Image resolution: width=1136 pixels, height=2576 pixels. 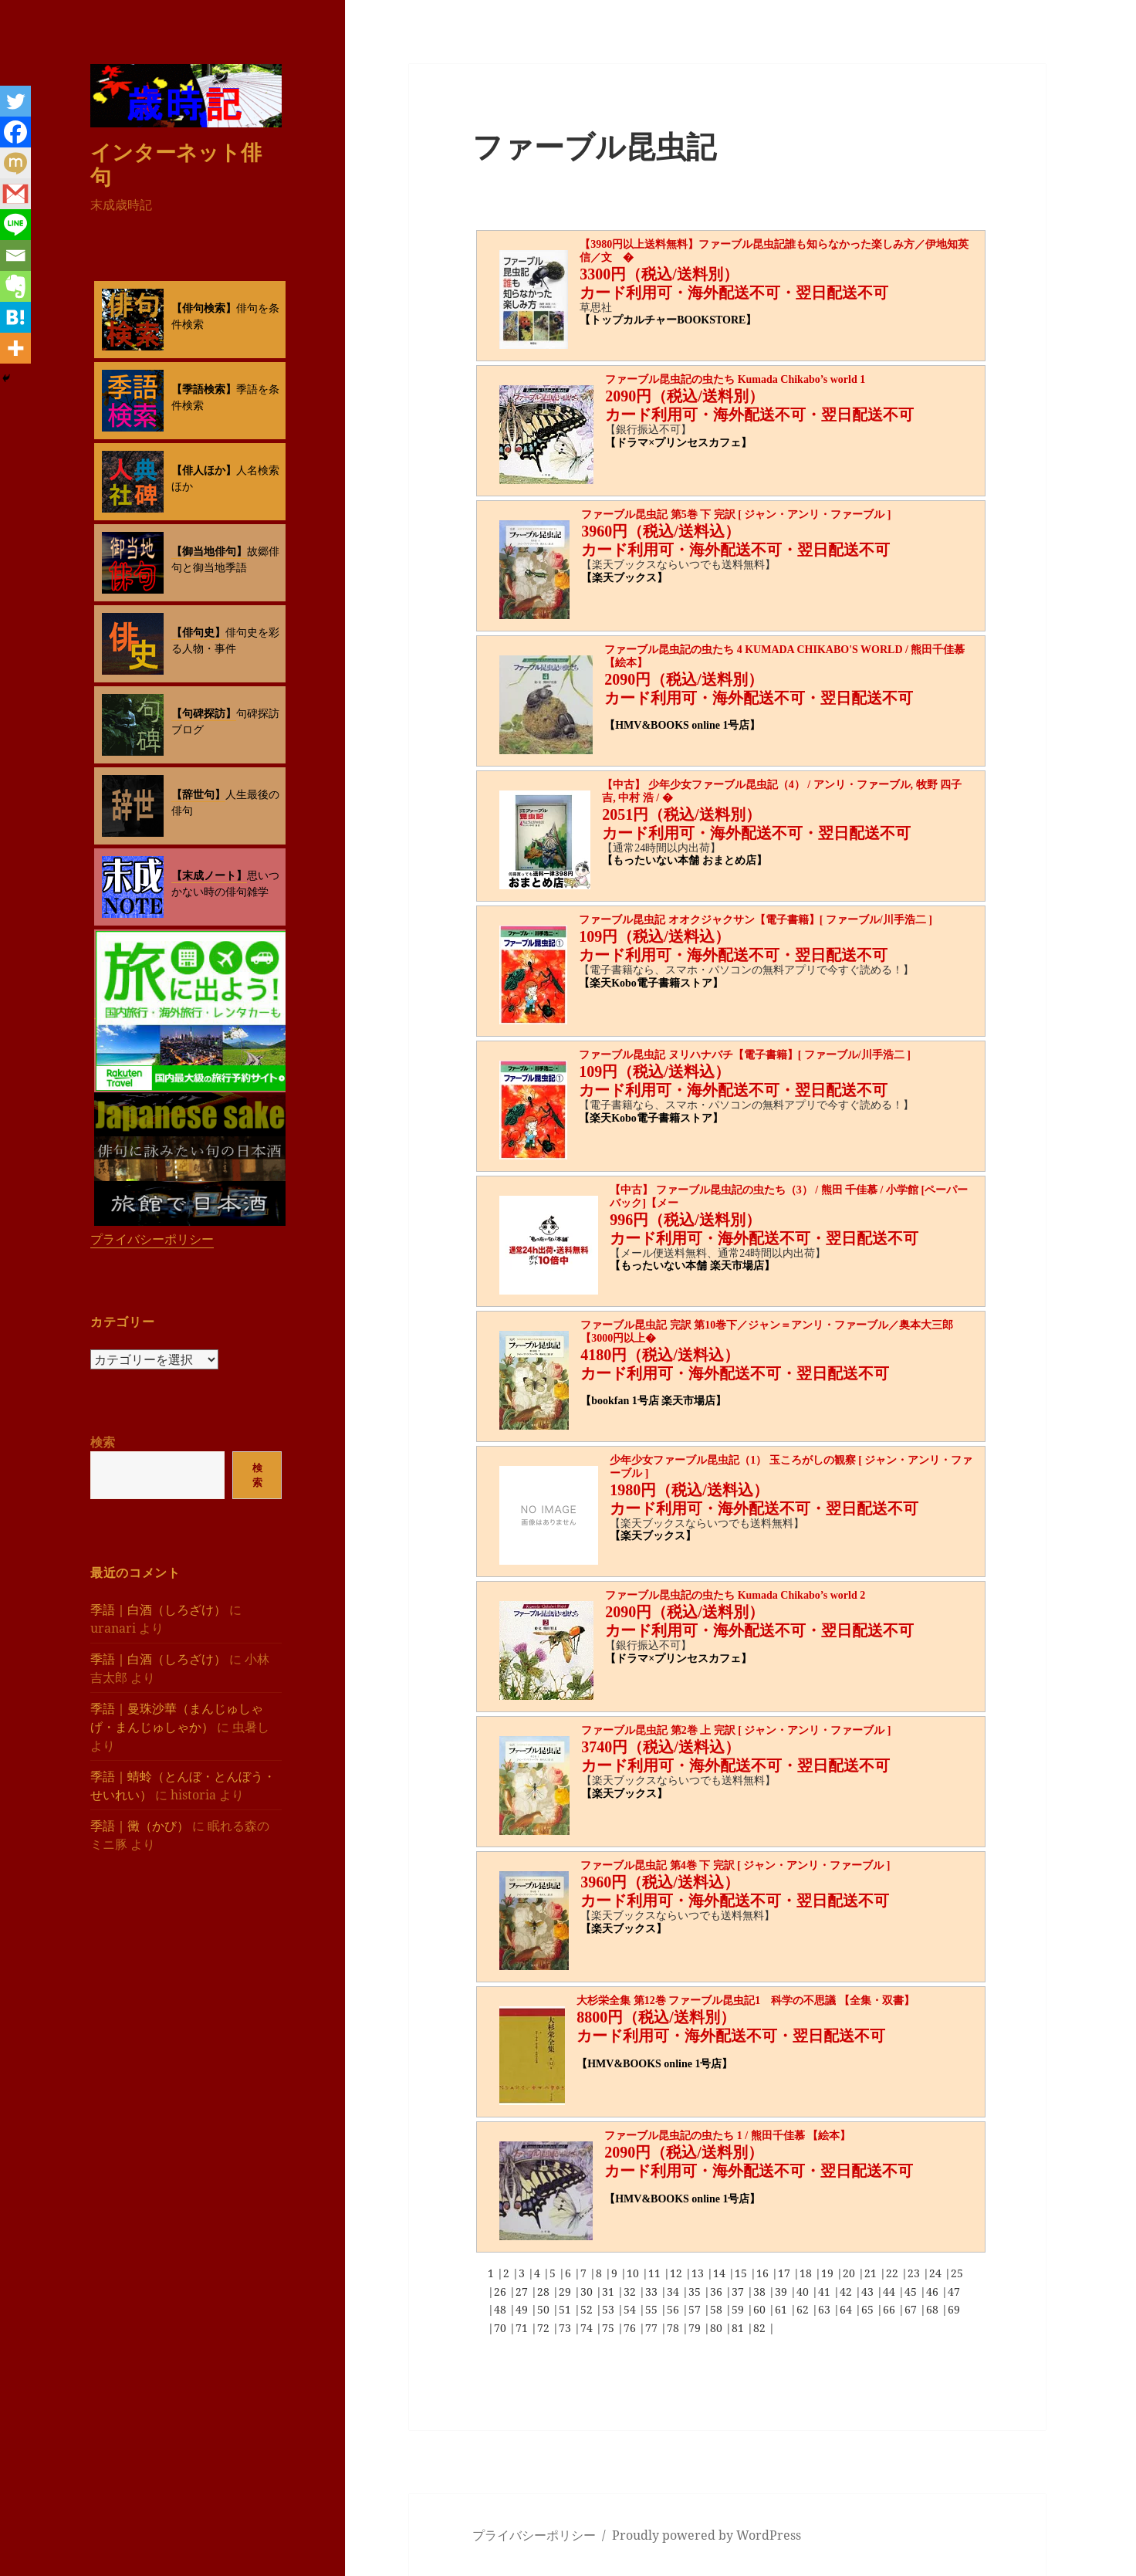 What do you see at coordinates (761, 2309) in the screenshot?
I see `60` at bounding box center [761, 2309].